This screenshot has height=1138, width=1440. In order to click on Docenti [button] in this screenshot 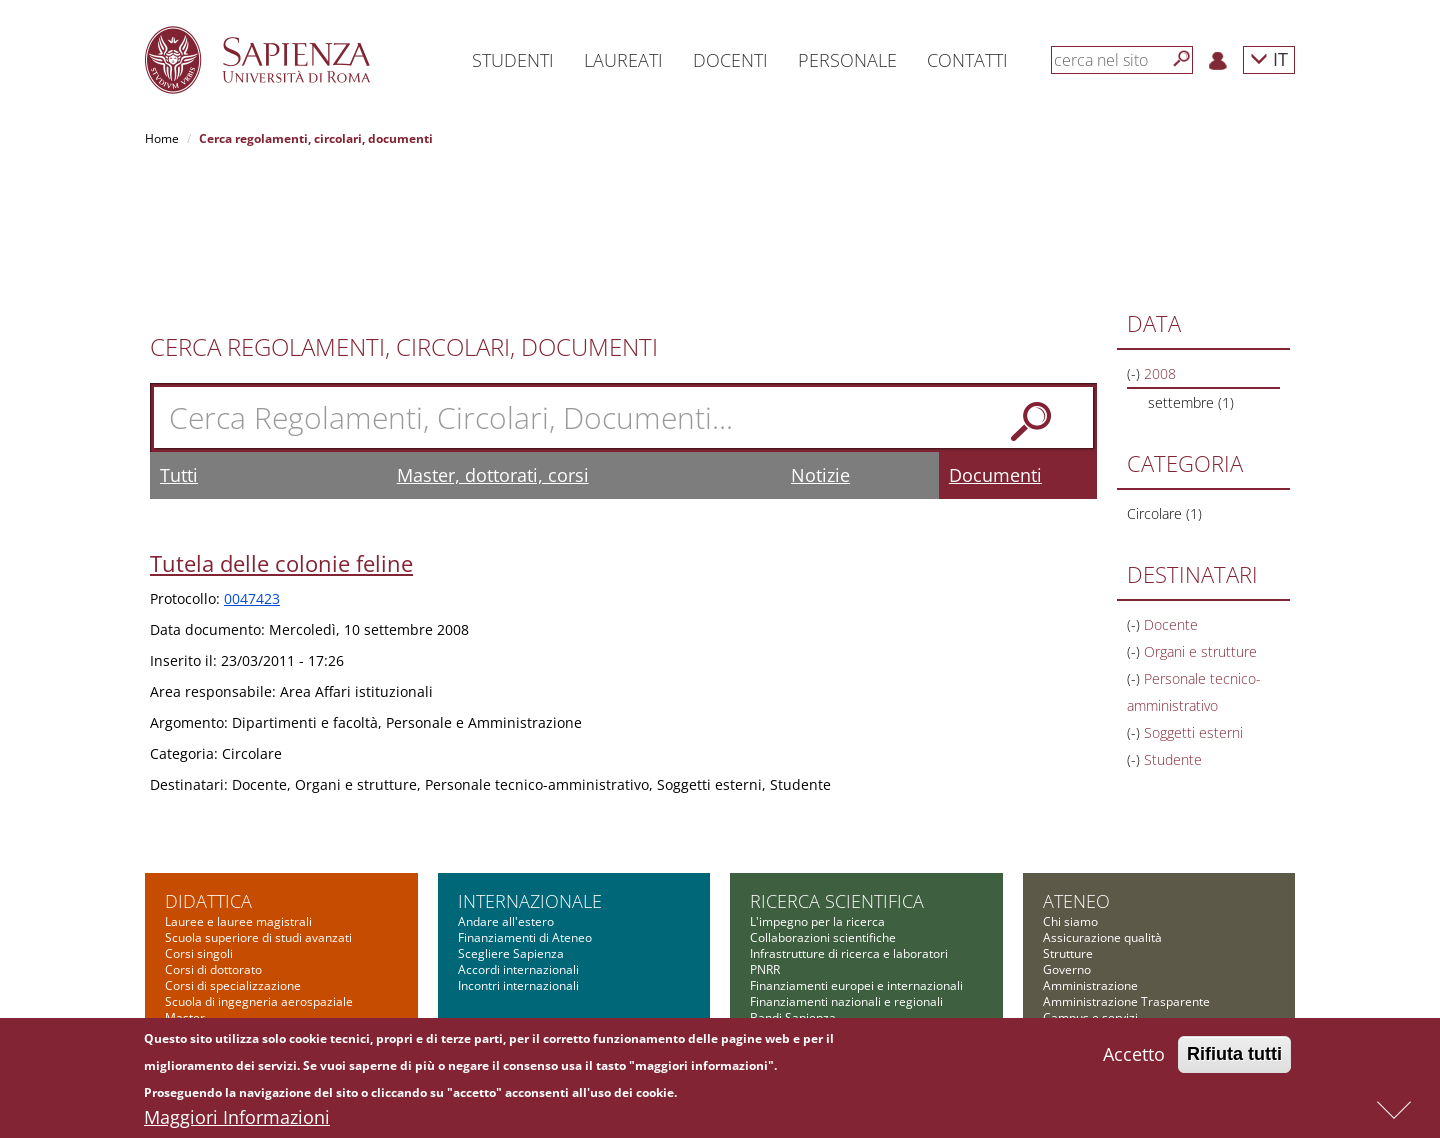, I will do `click(730, 60)`.